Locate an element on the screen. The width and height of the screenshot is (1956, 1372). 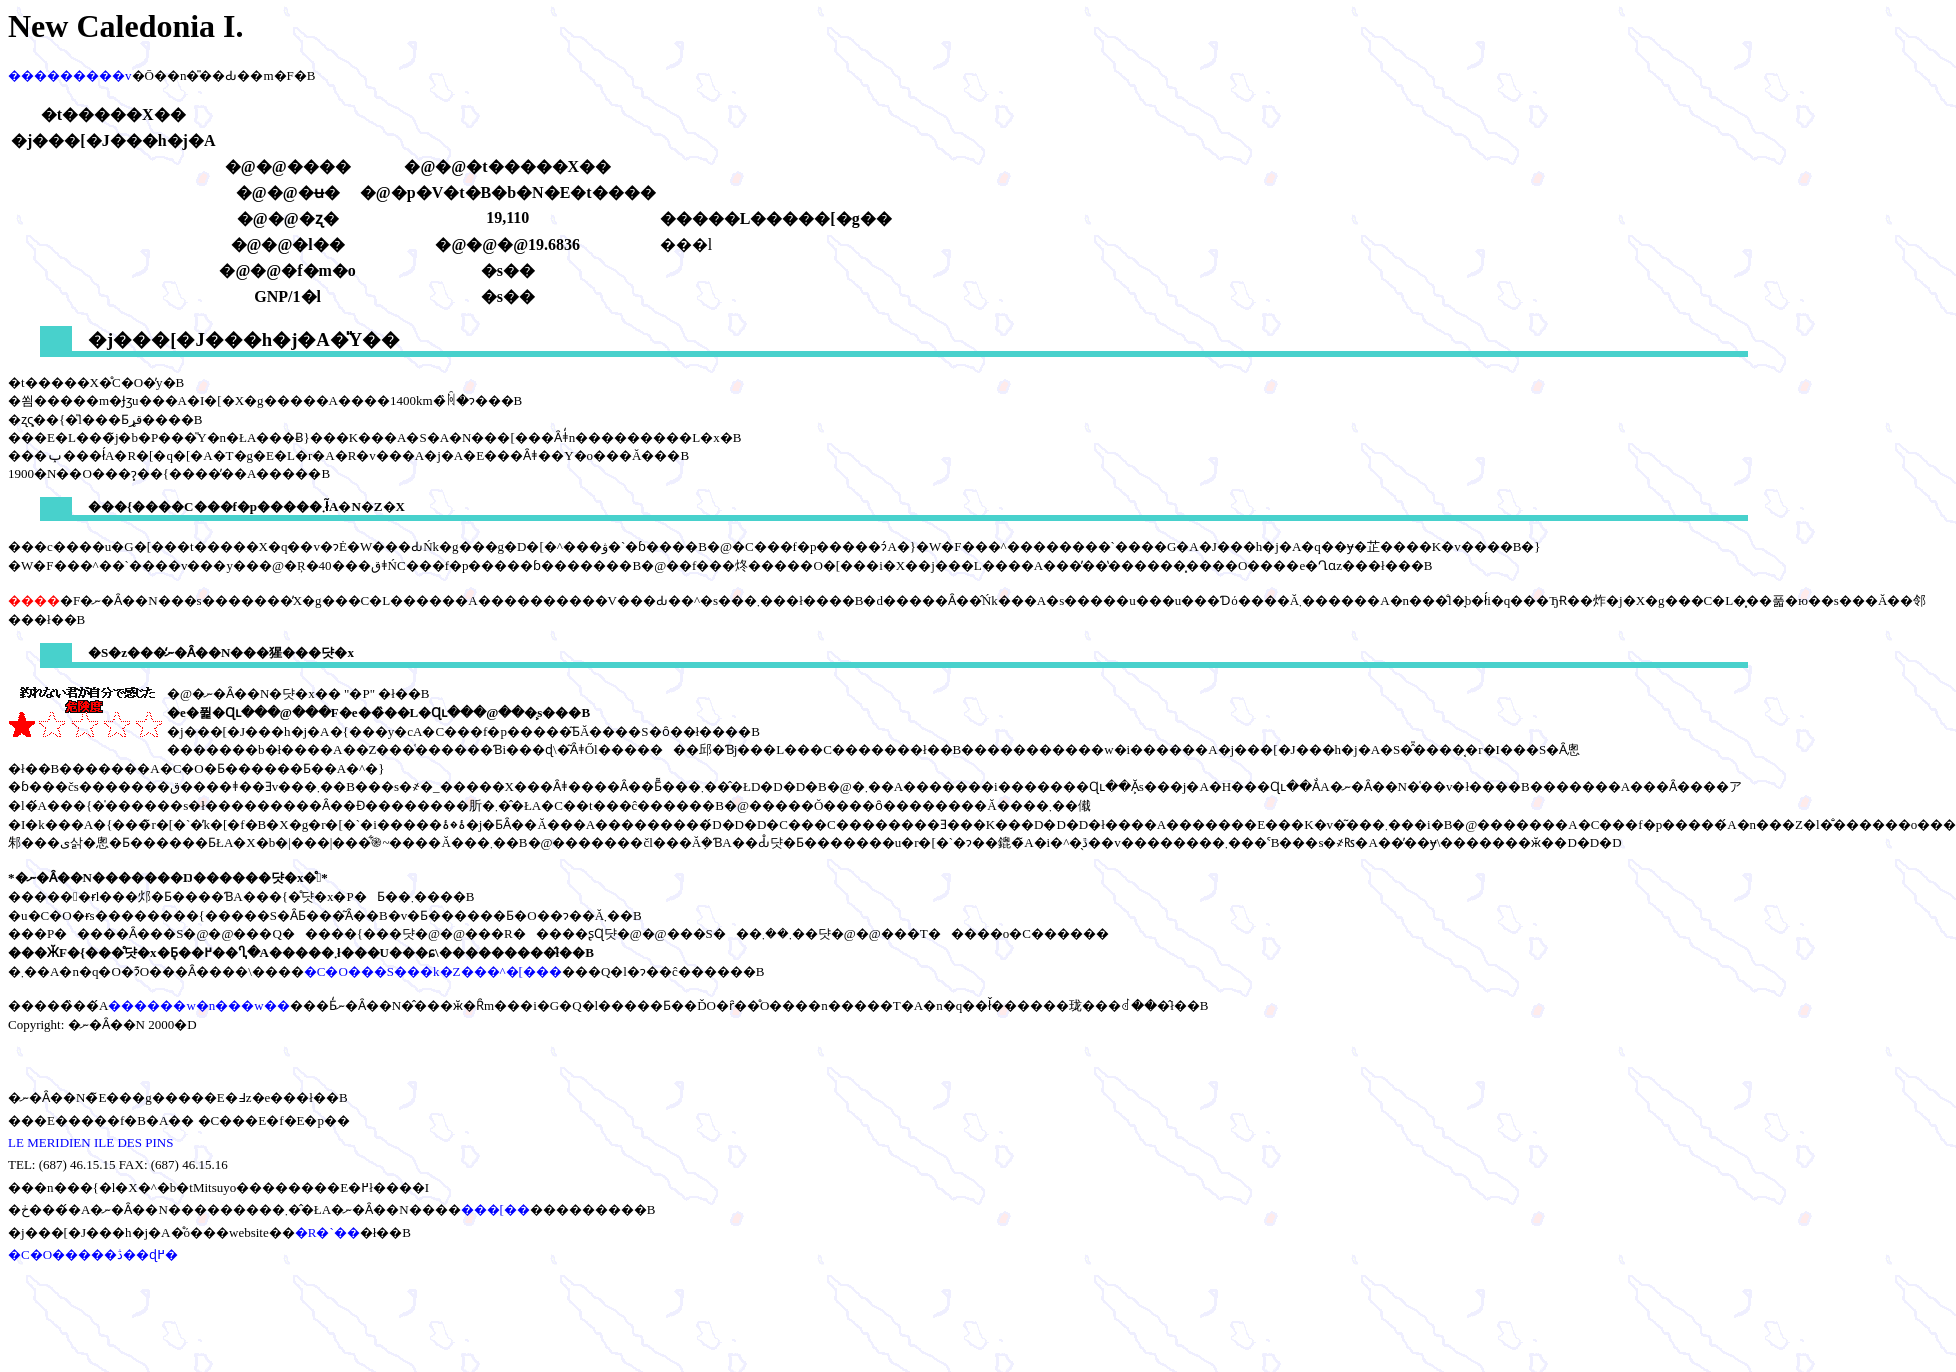
���[�� is located at coordinates (495, 1209).